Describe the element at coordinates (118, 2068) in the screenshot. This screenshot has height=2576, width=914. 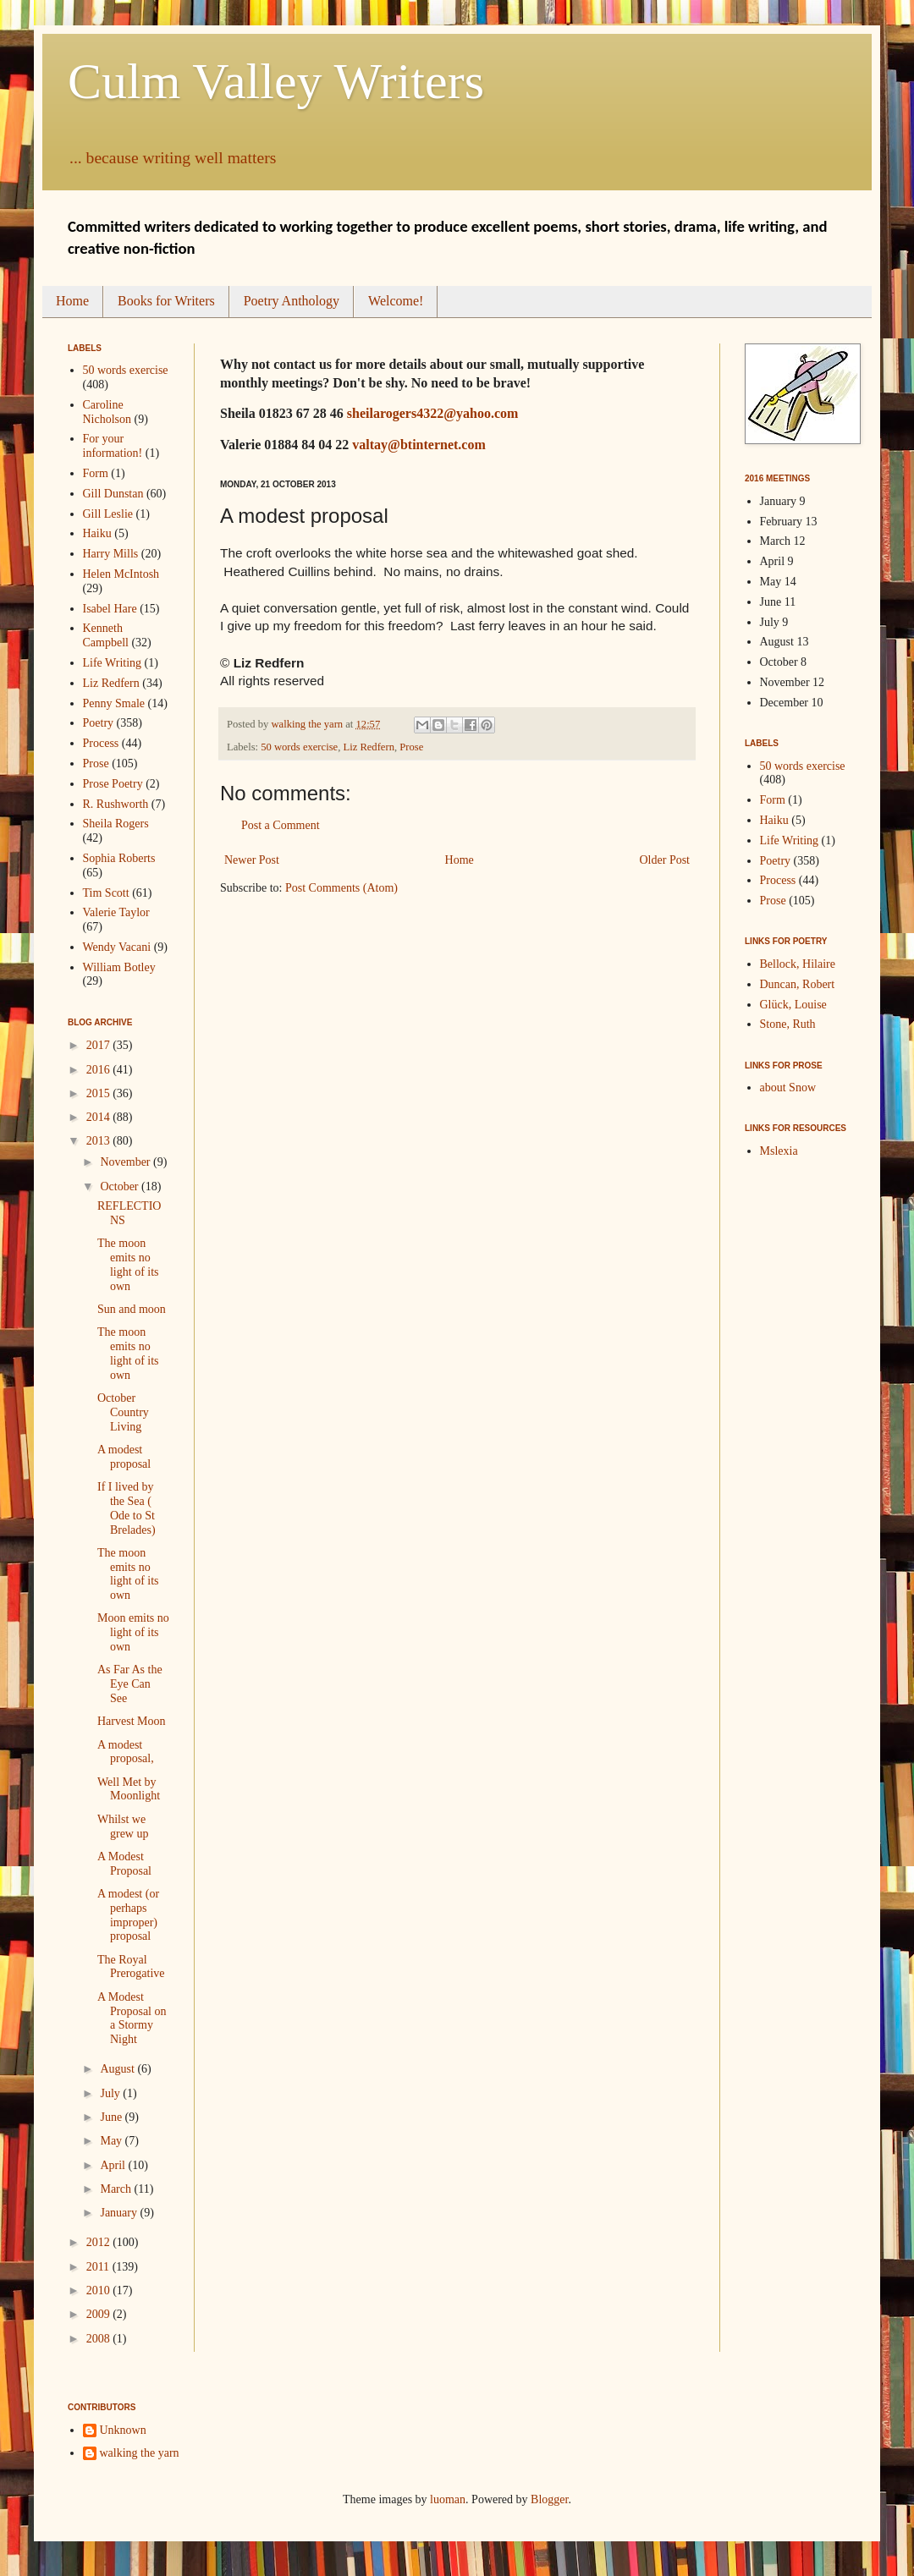
I see `August` at that location.